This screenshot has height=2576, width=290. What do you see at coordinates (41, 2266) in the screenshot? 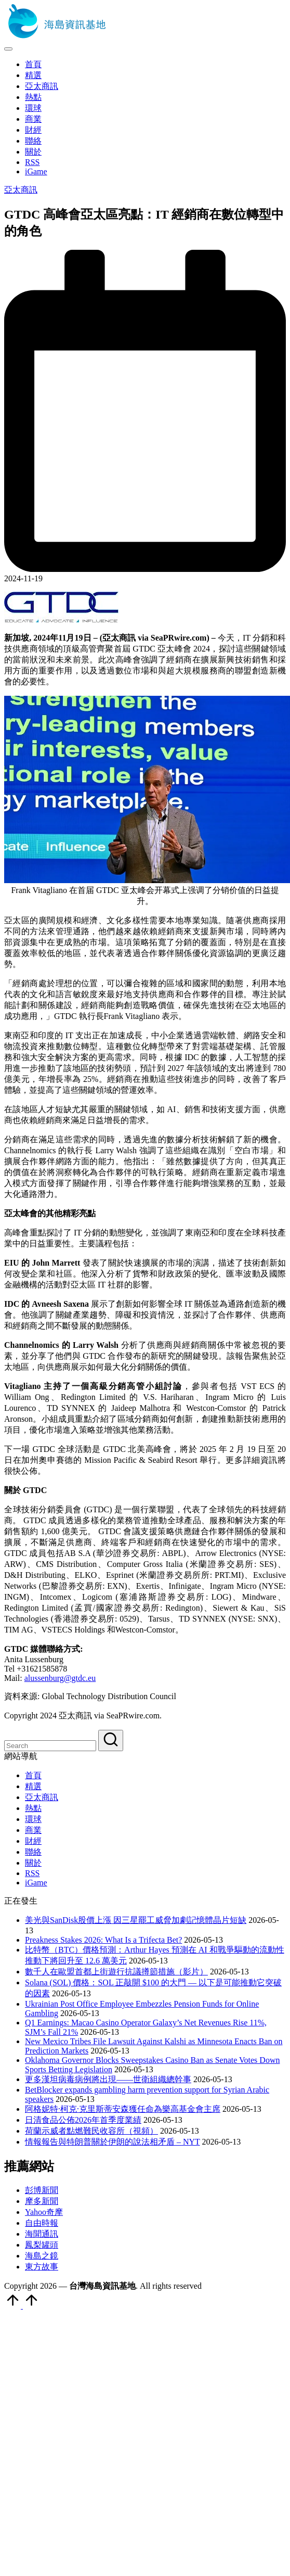
I see `東方故事` at bounding box center [41, 2266].